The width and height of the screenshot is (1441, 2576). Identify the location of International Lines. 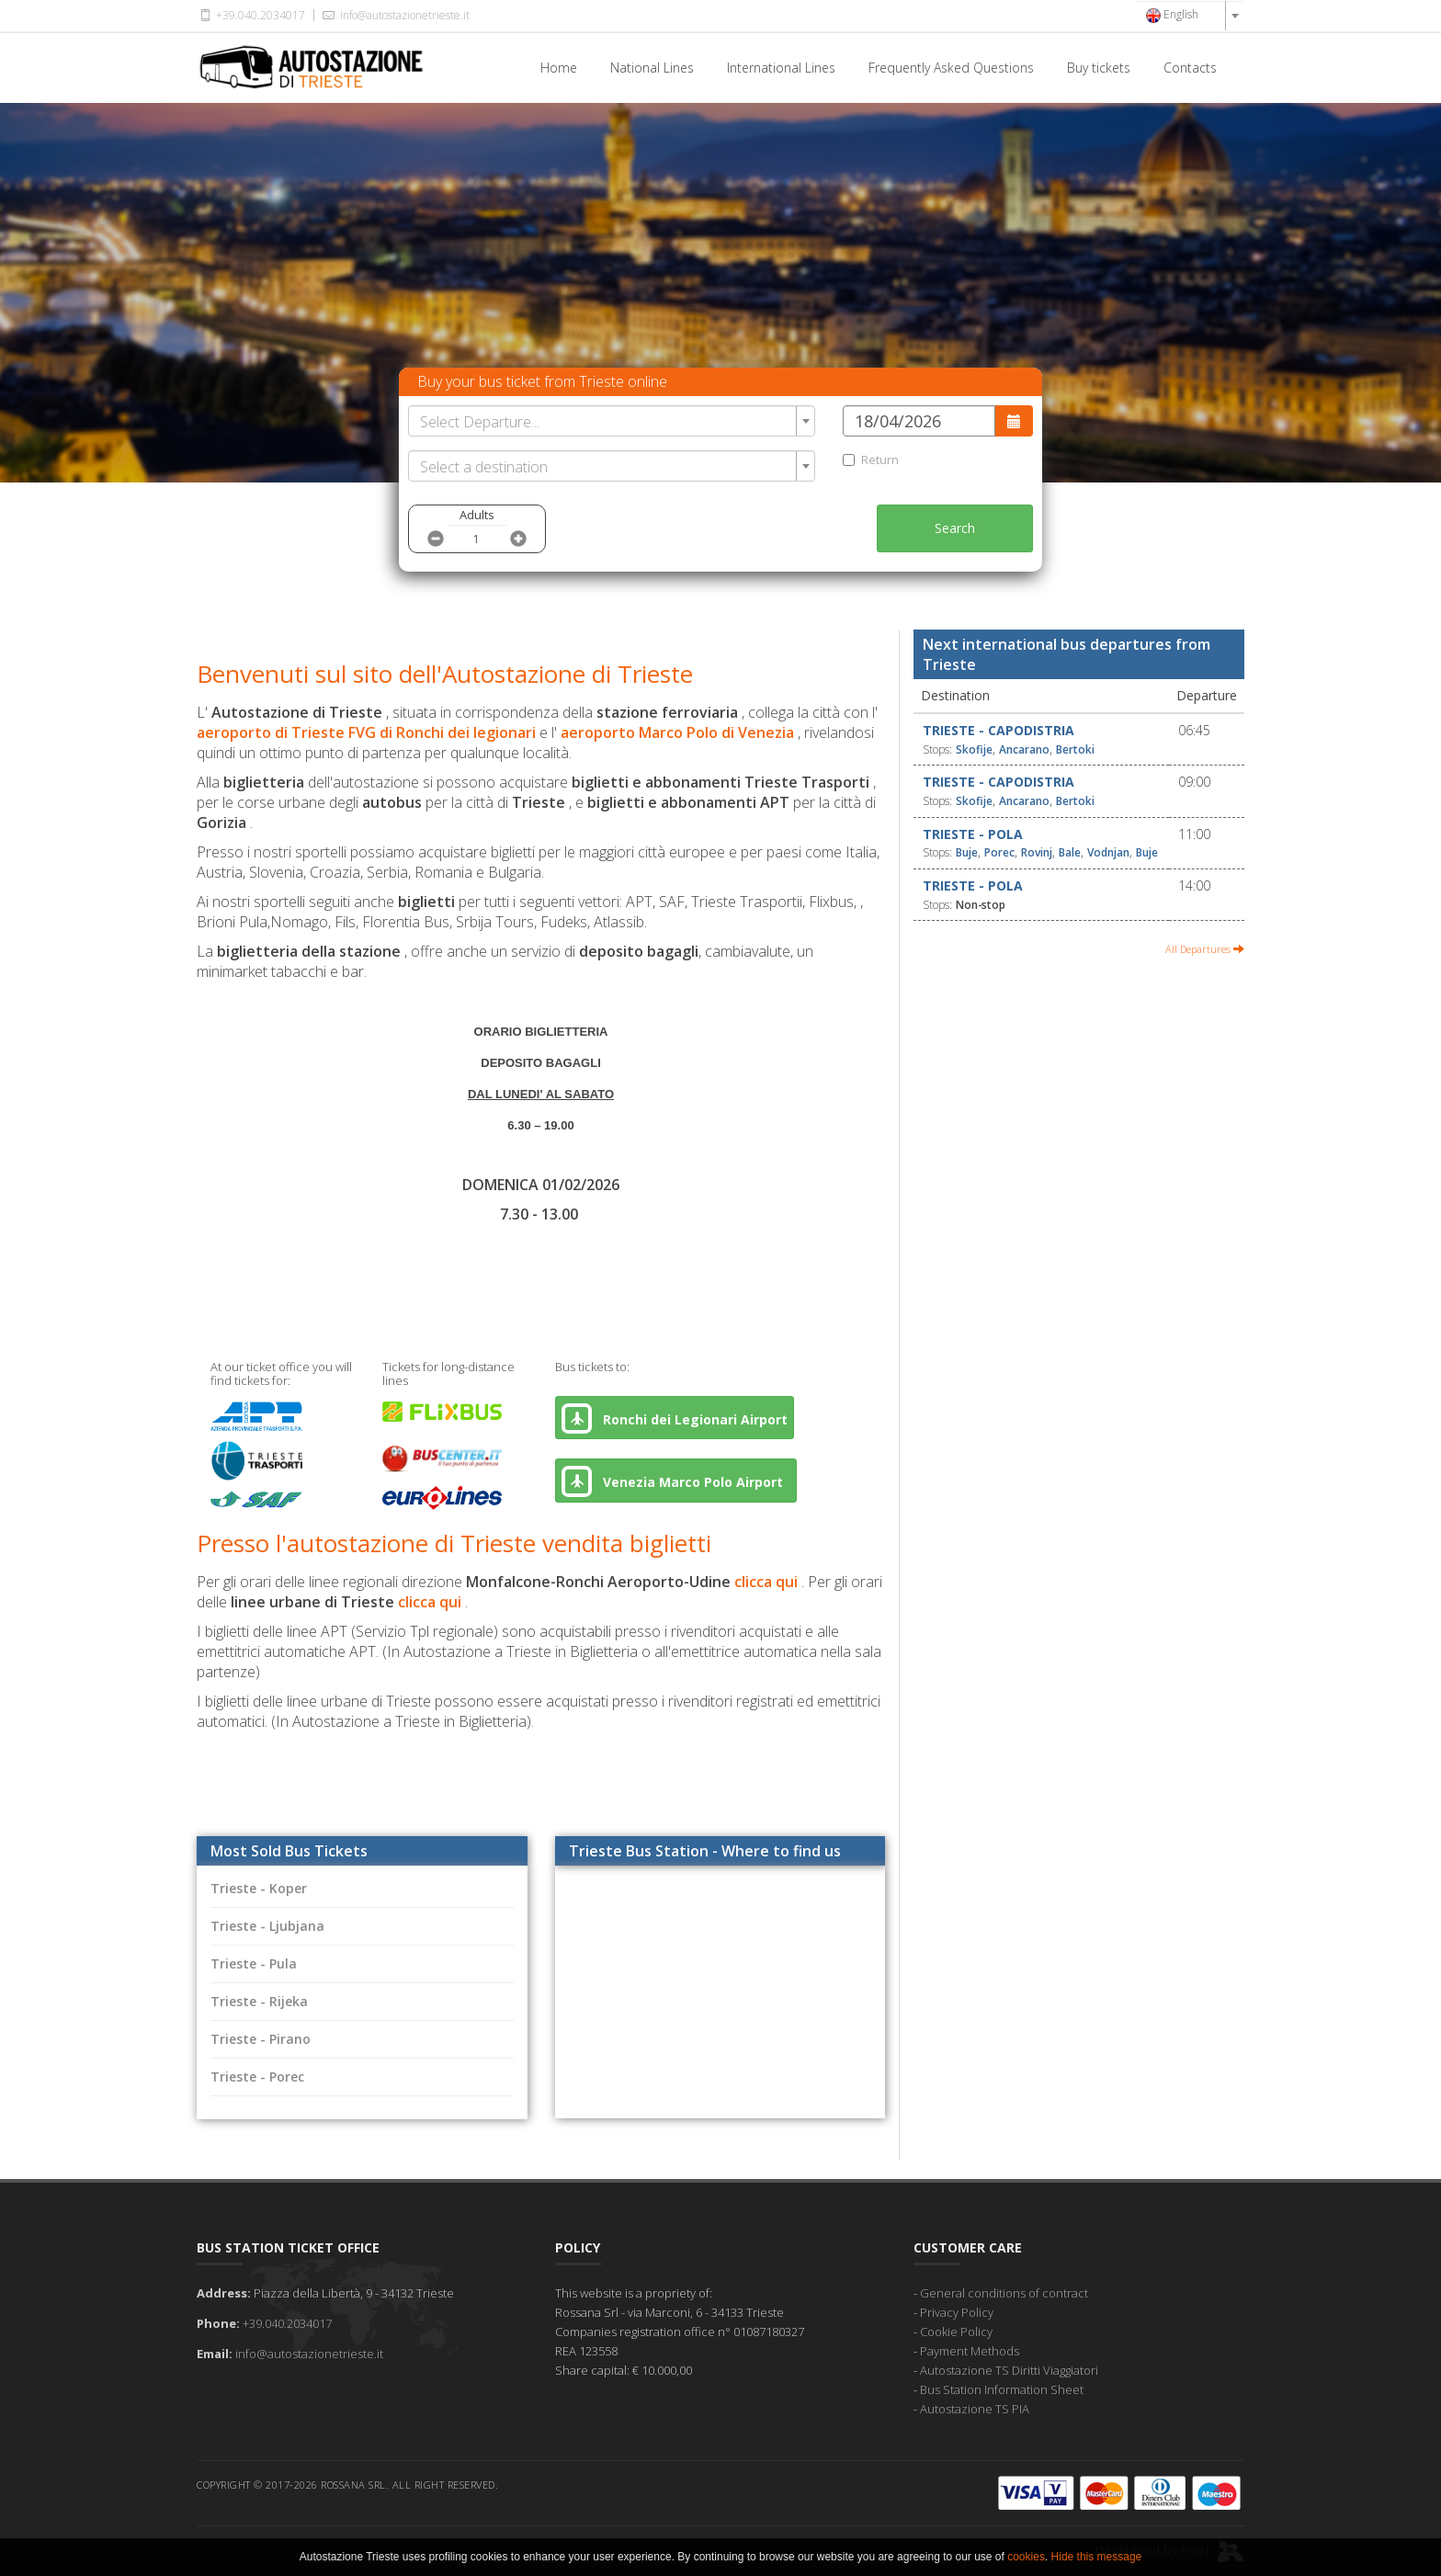
(781, 67).